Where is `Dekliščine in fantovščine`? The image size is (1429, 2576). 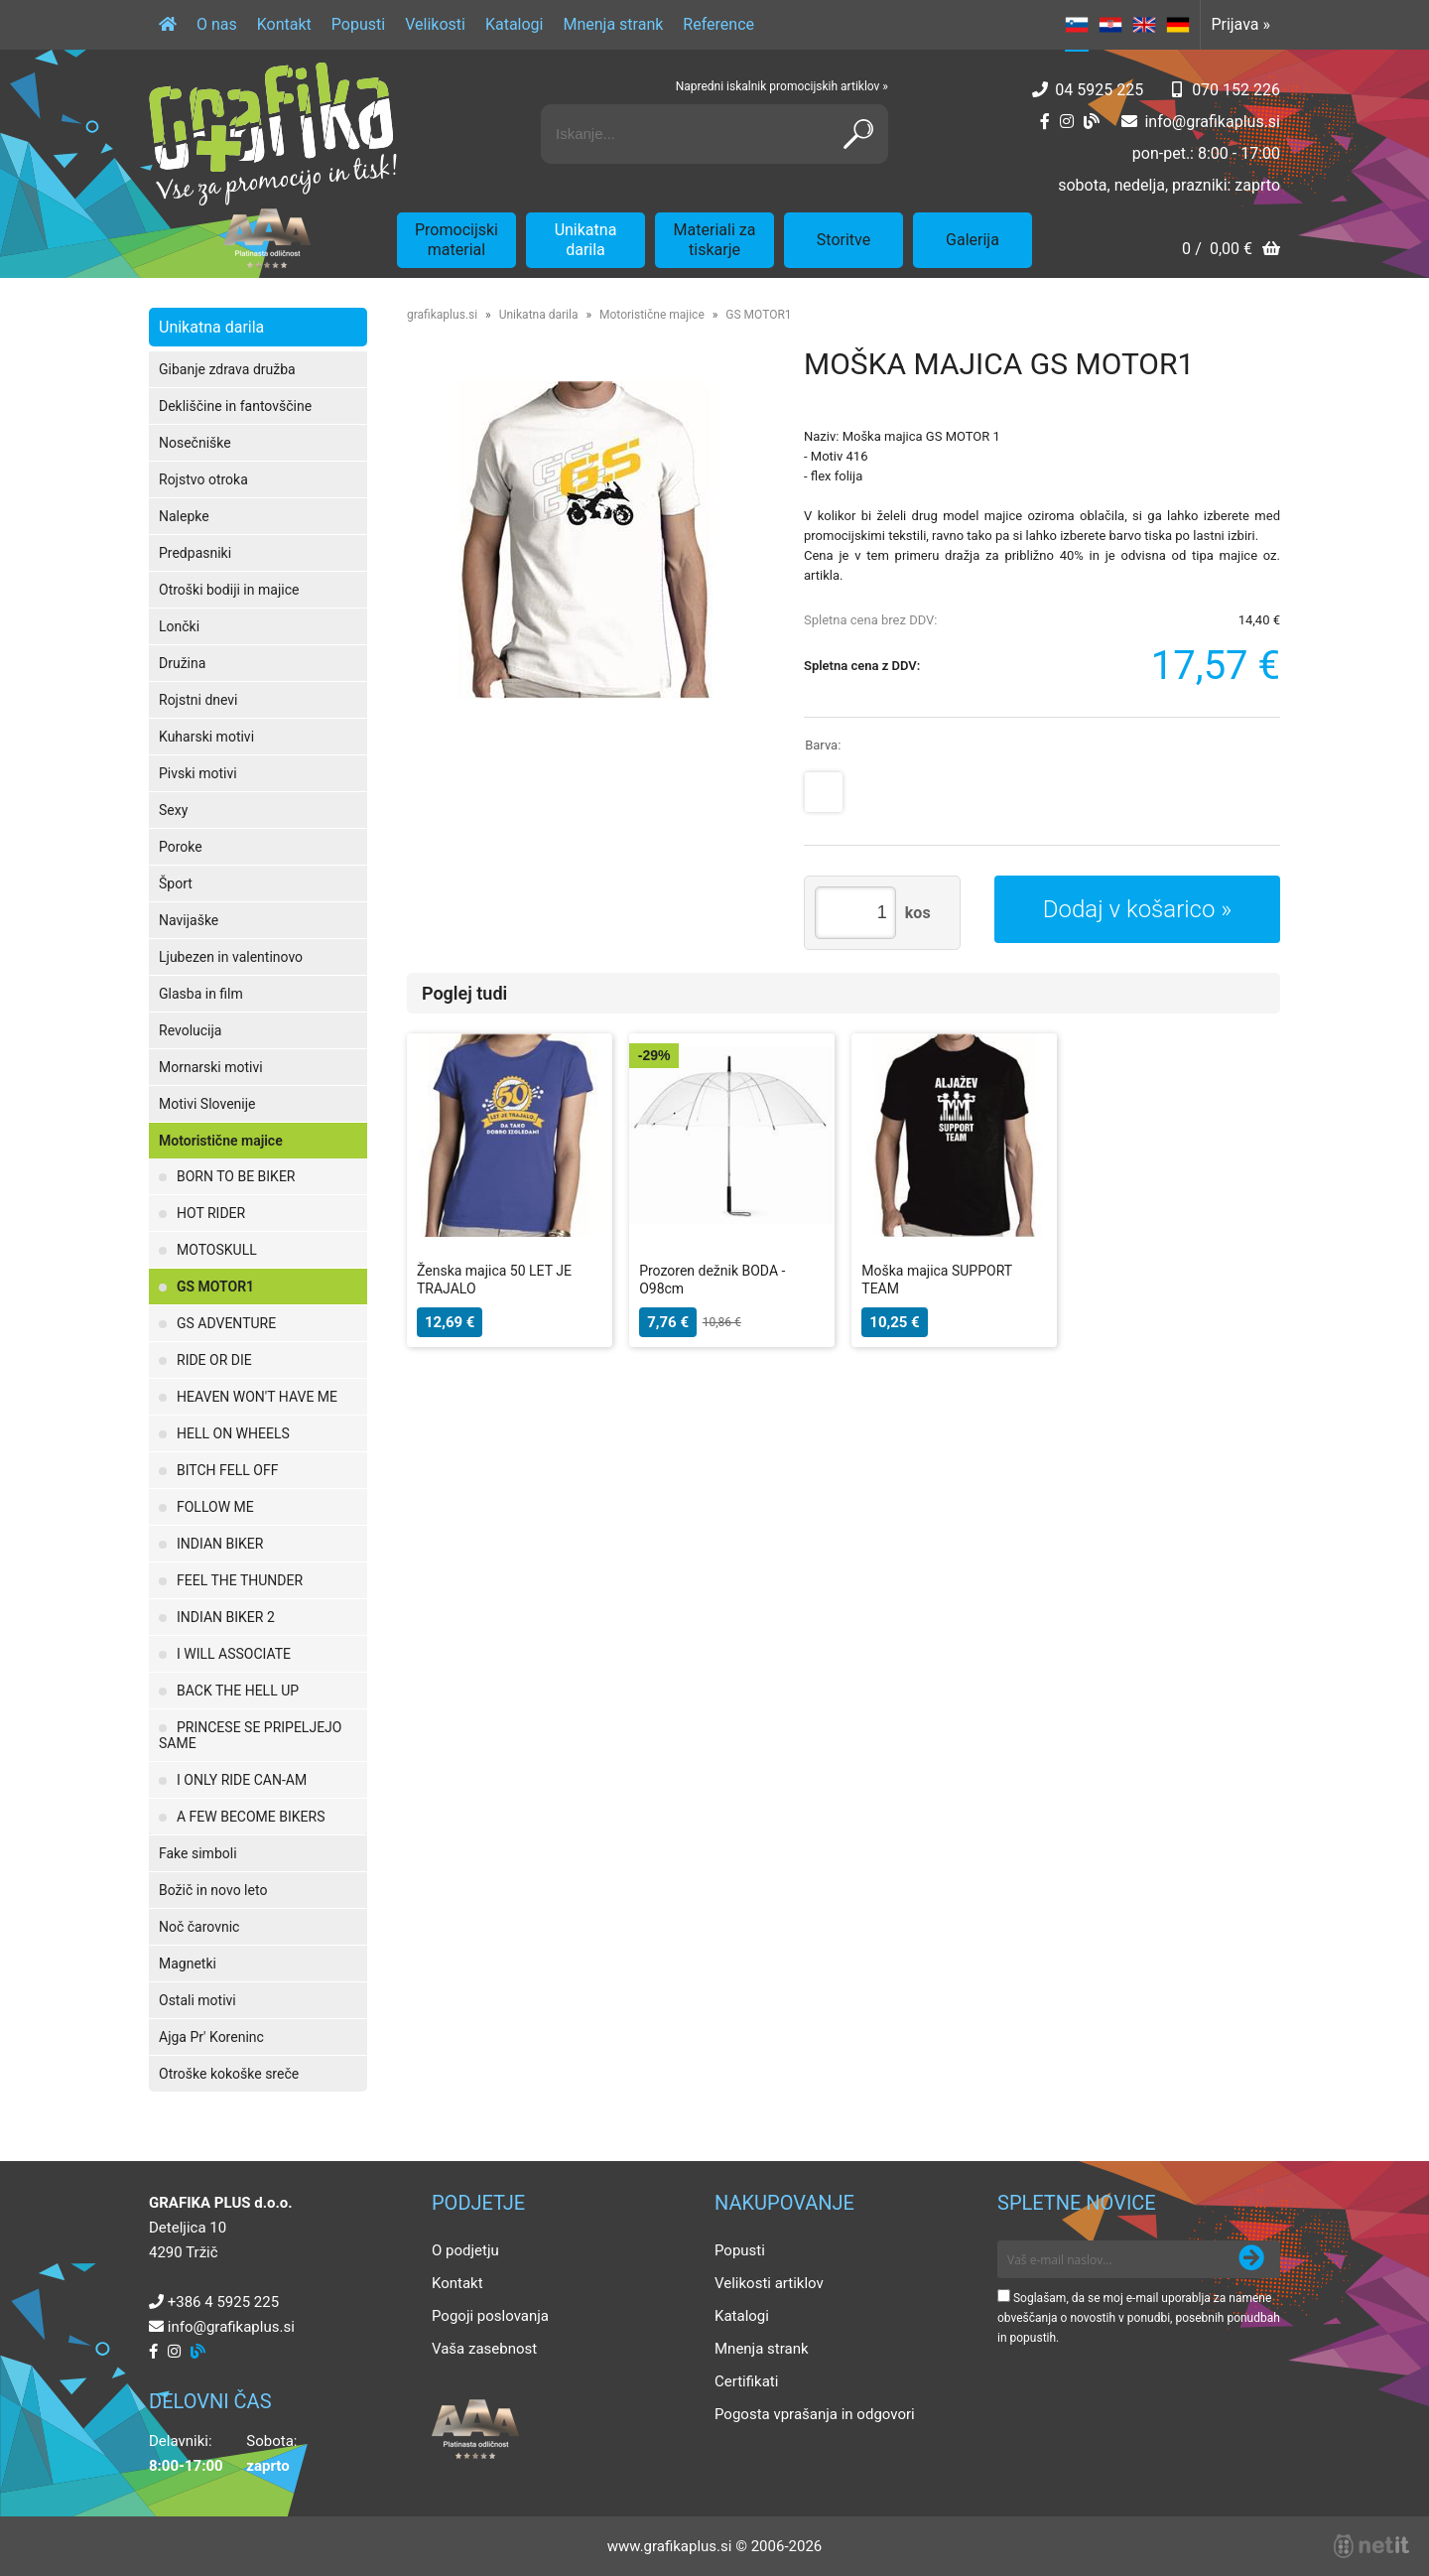
Dekliščine in fantovščine is located at coordinates (235, 406).